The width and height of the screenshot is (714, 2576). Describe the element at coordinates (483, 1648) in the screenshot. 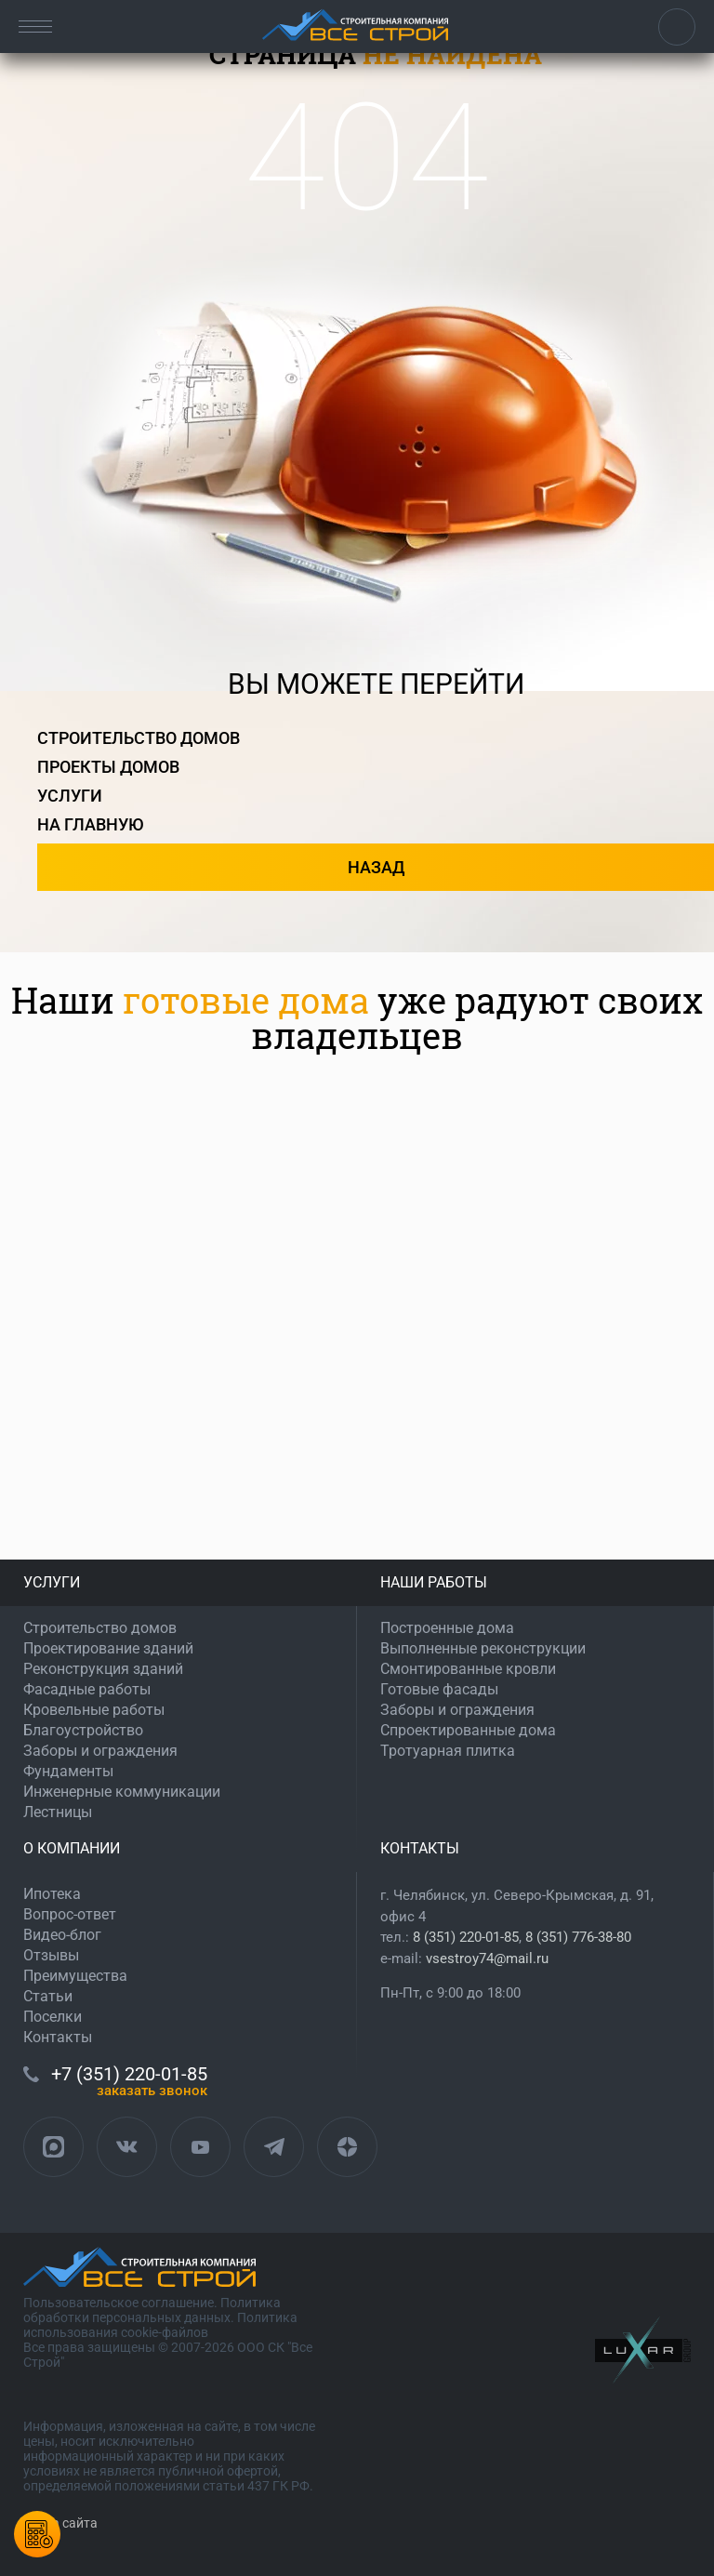

I see `Выполненные реконструкции` at that location.